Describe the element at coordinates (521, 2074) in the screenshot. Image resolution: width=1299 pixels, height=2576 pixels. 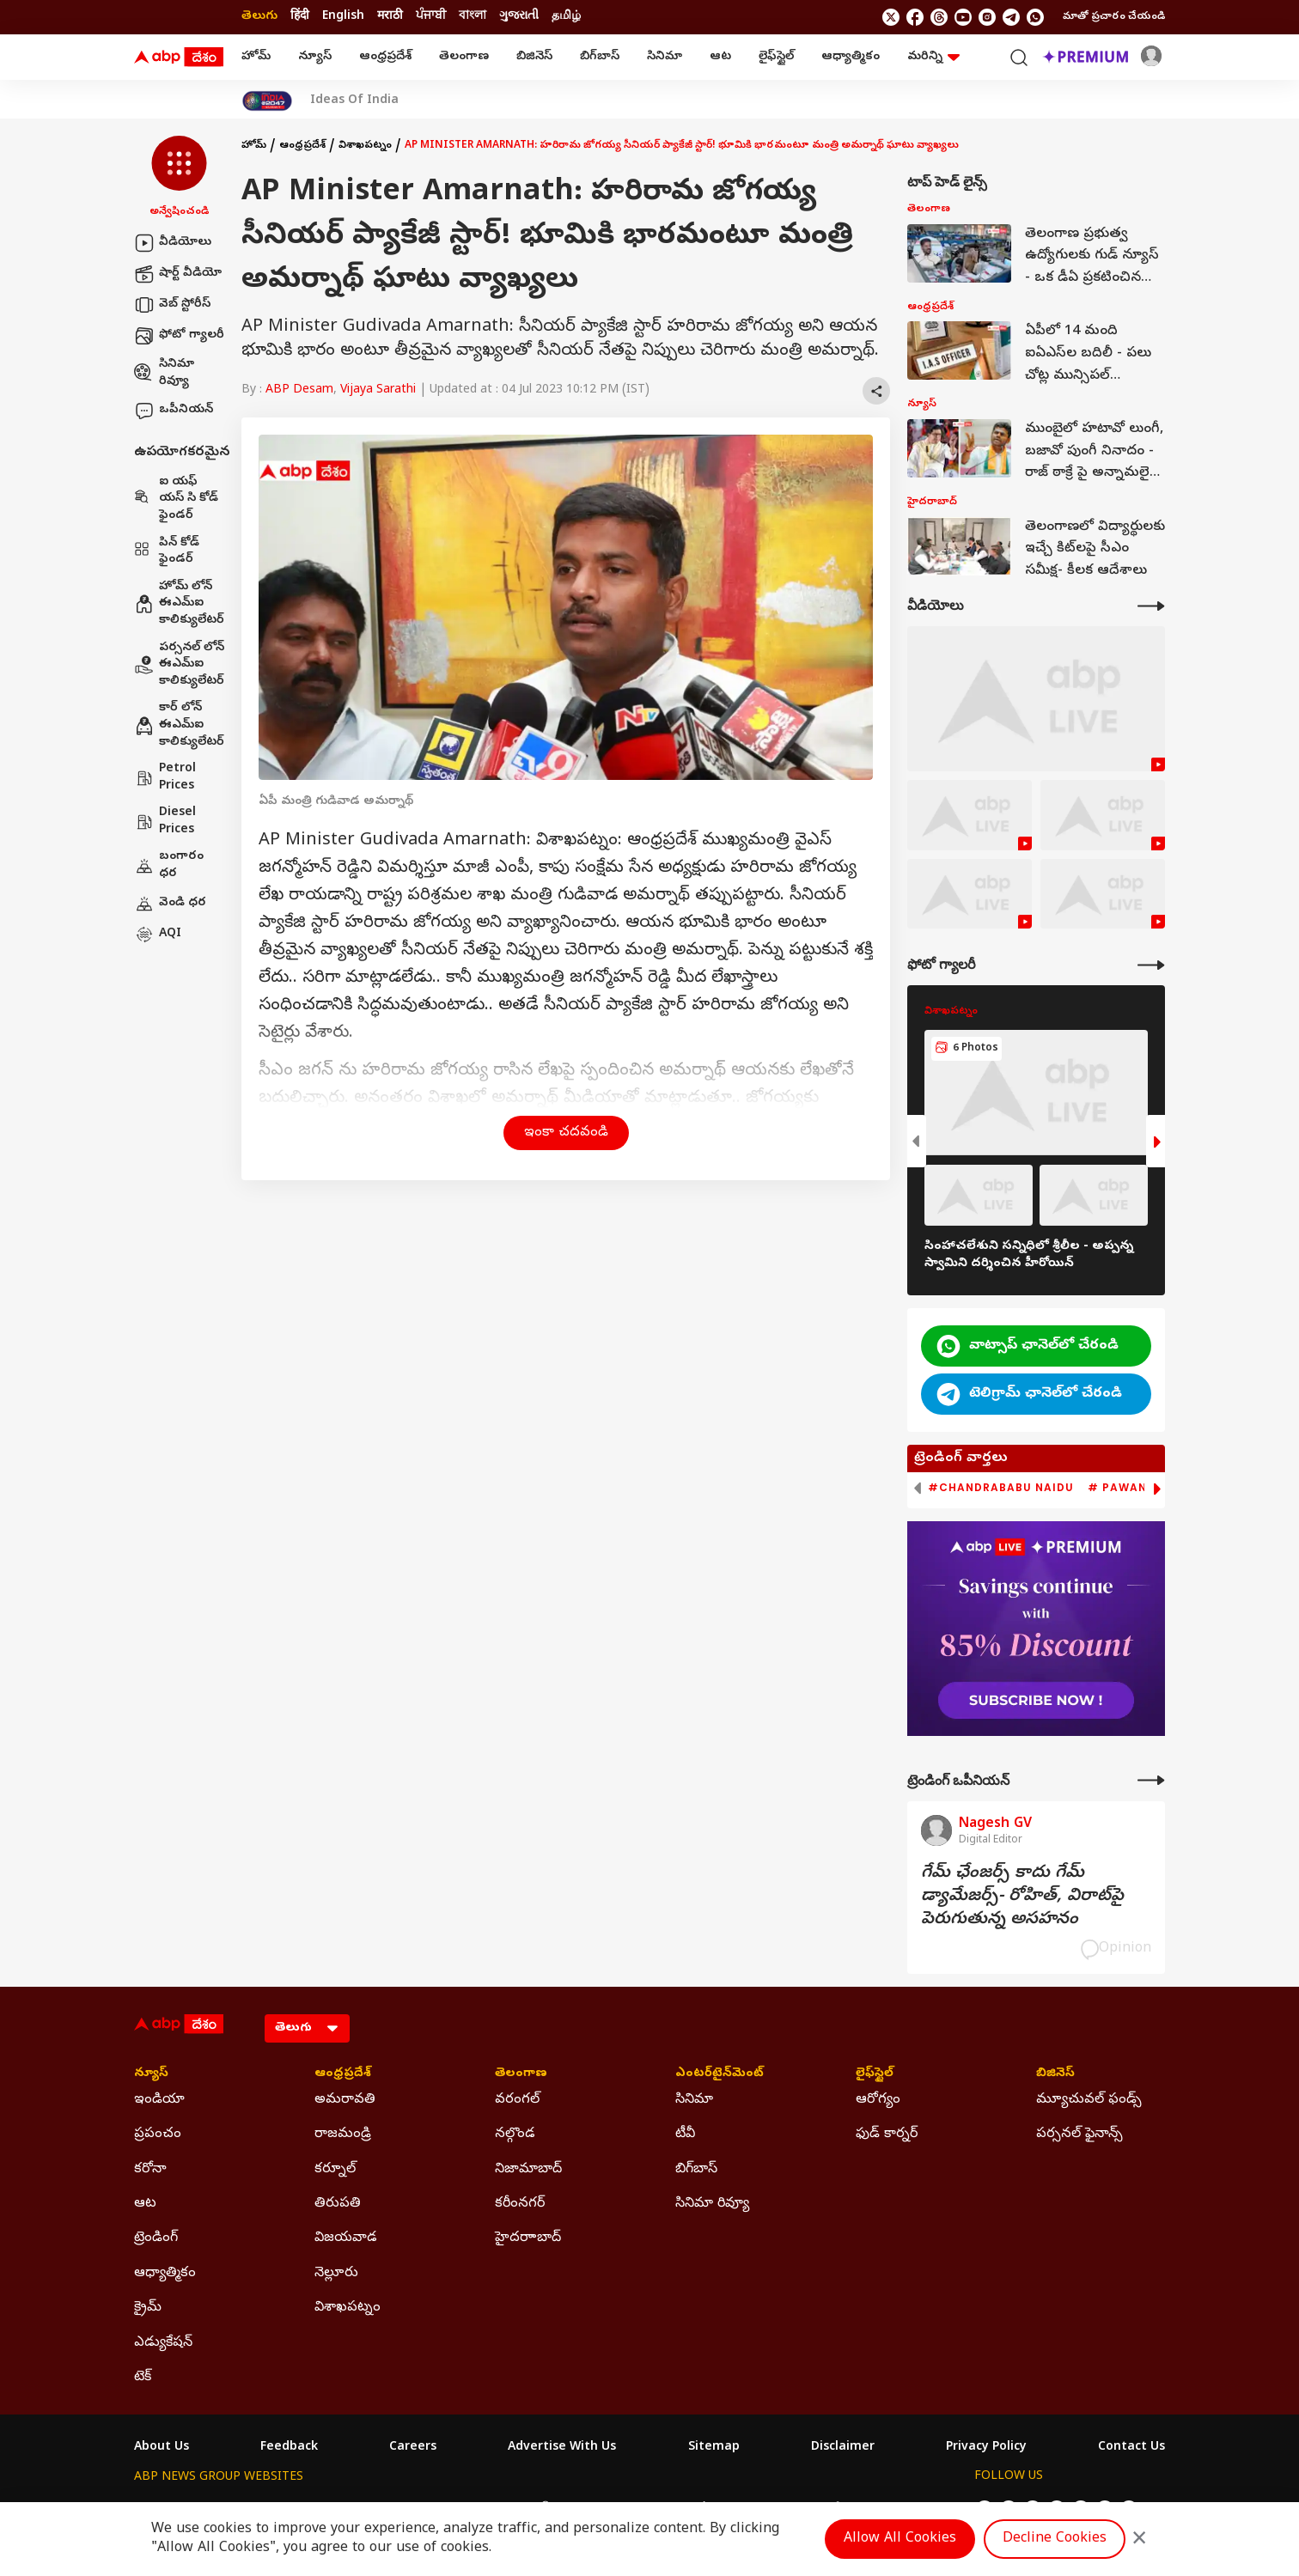
I see `తెలంగాణ [Click Here for తెలంగాణ Section]` at that location.